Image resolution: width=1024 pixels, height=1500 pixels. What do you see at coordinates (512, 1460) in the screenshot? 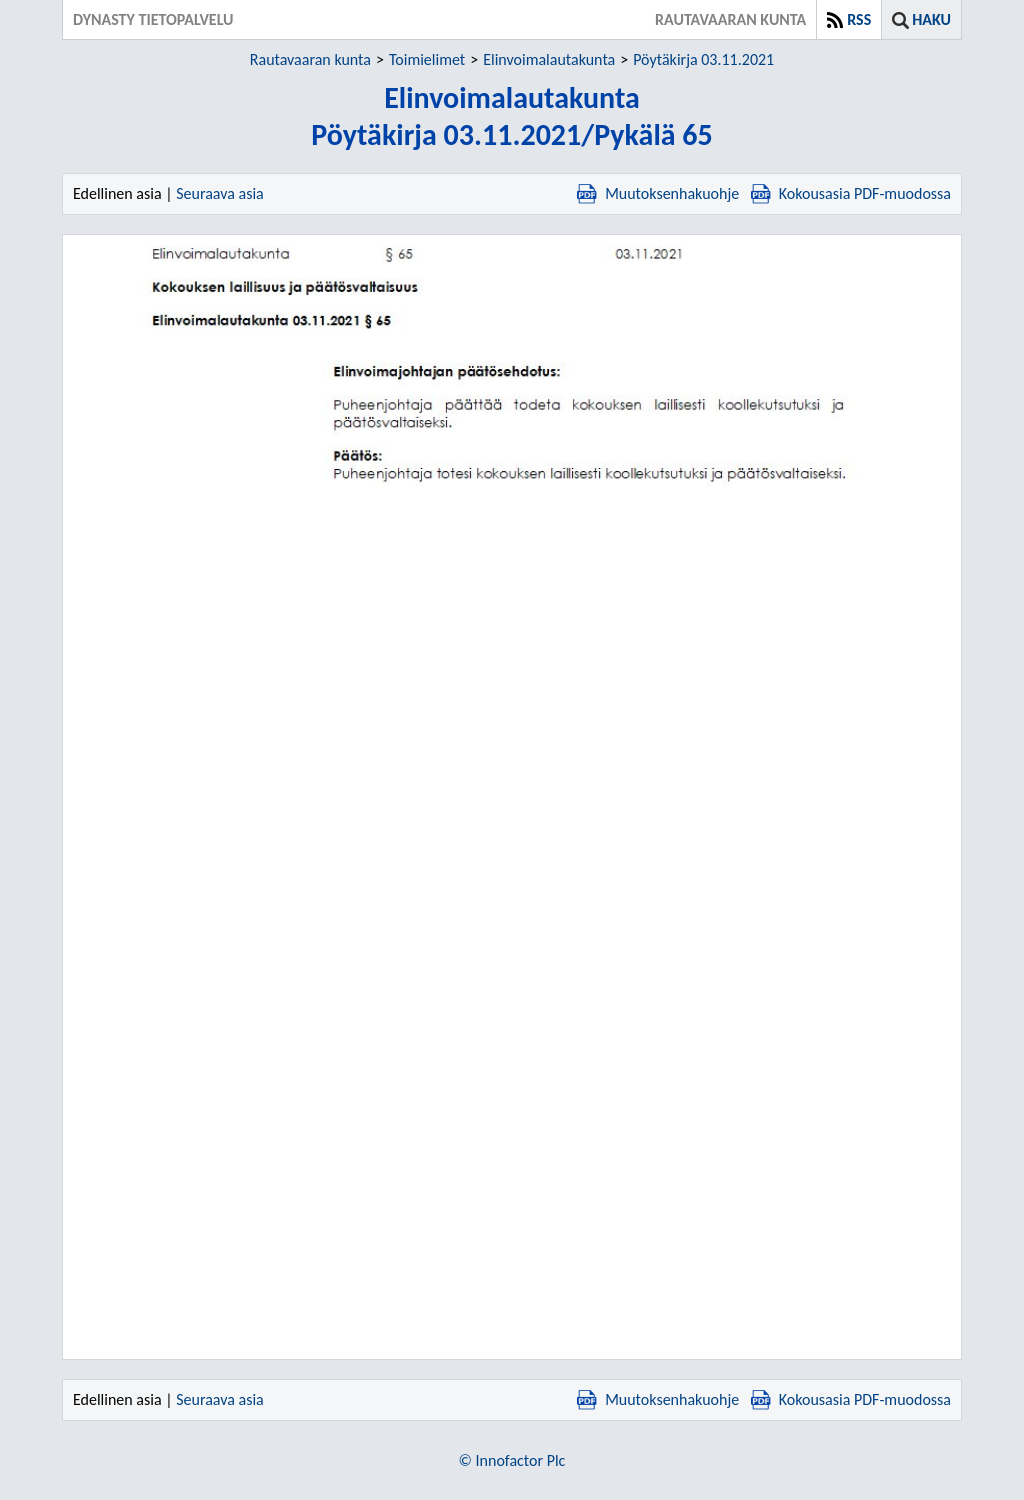
I see `© Innofactor Plc` at bounding box center [512, 1460].